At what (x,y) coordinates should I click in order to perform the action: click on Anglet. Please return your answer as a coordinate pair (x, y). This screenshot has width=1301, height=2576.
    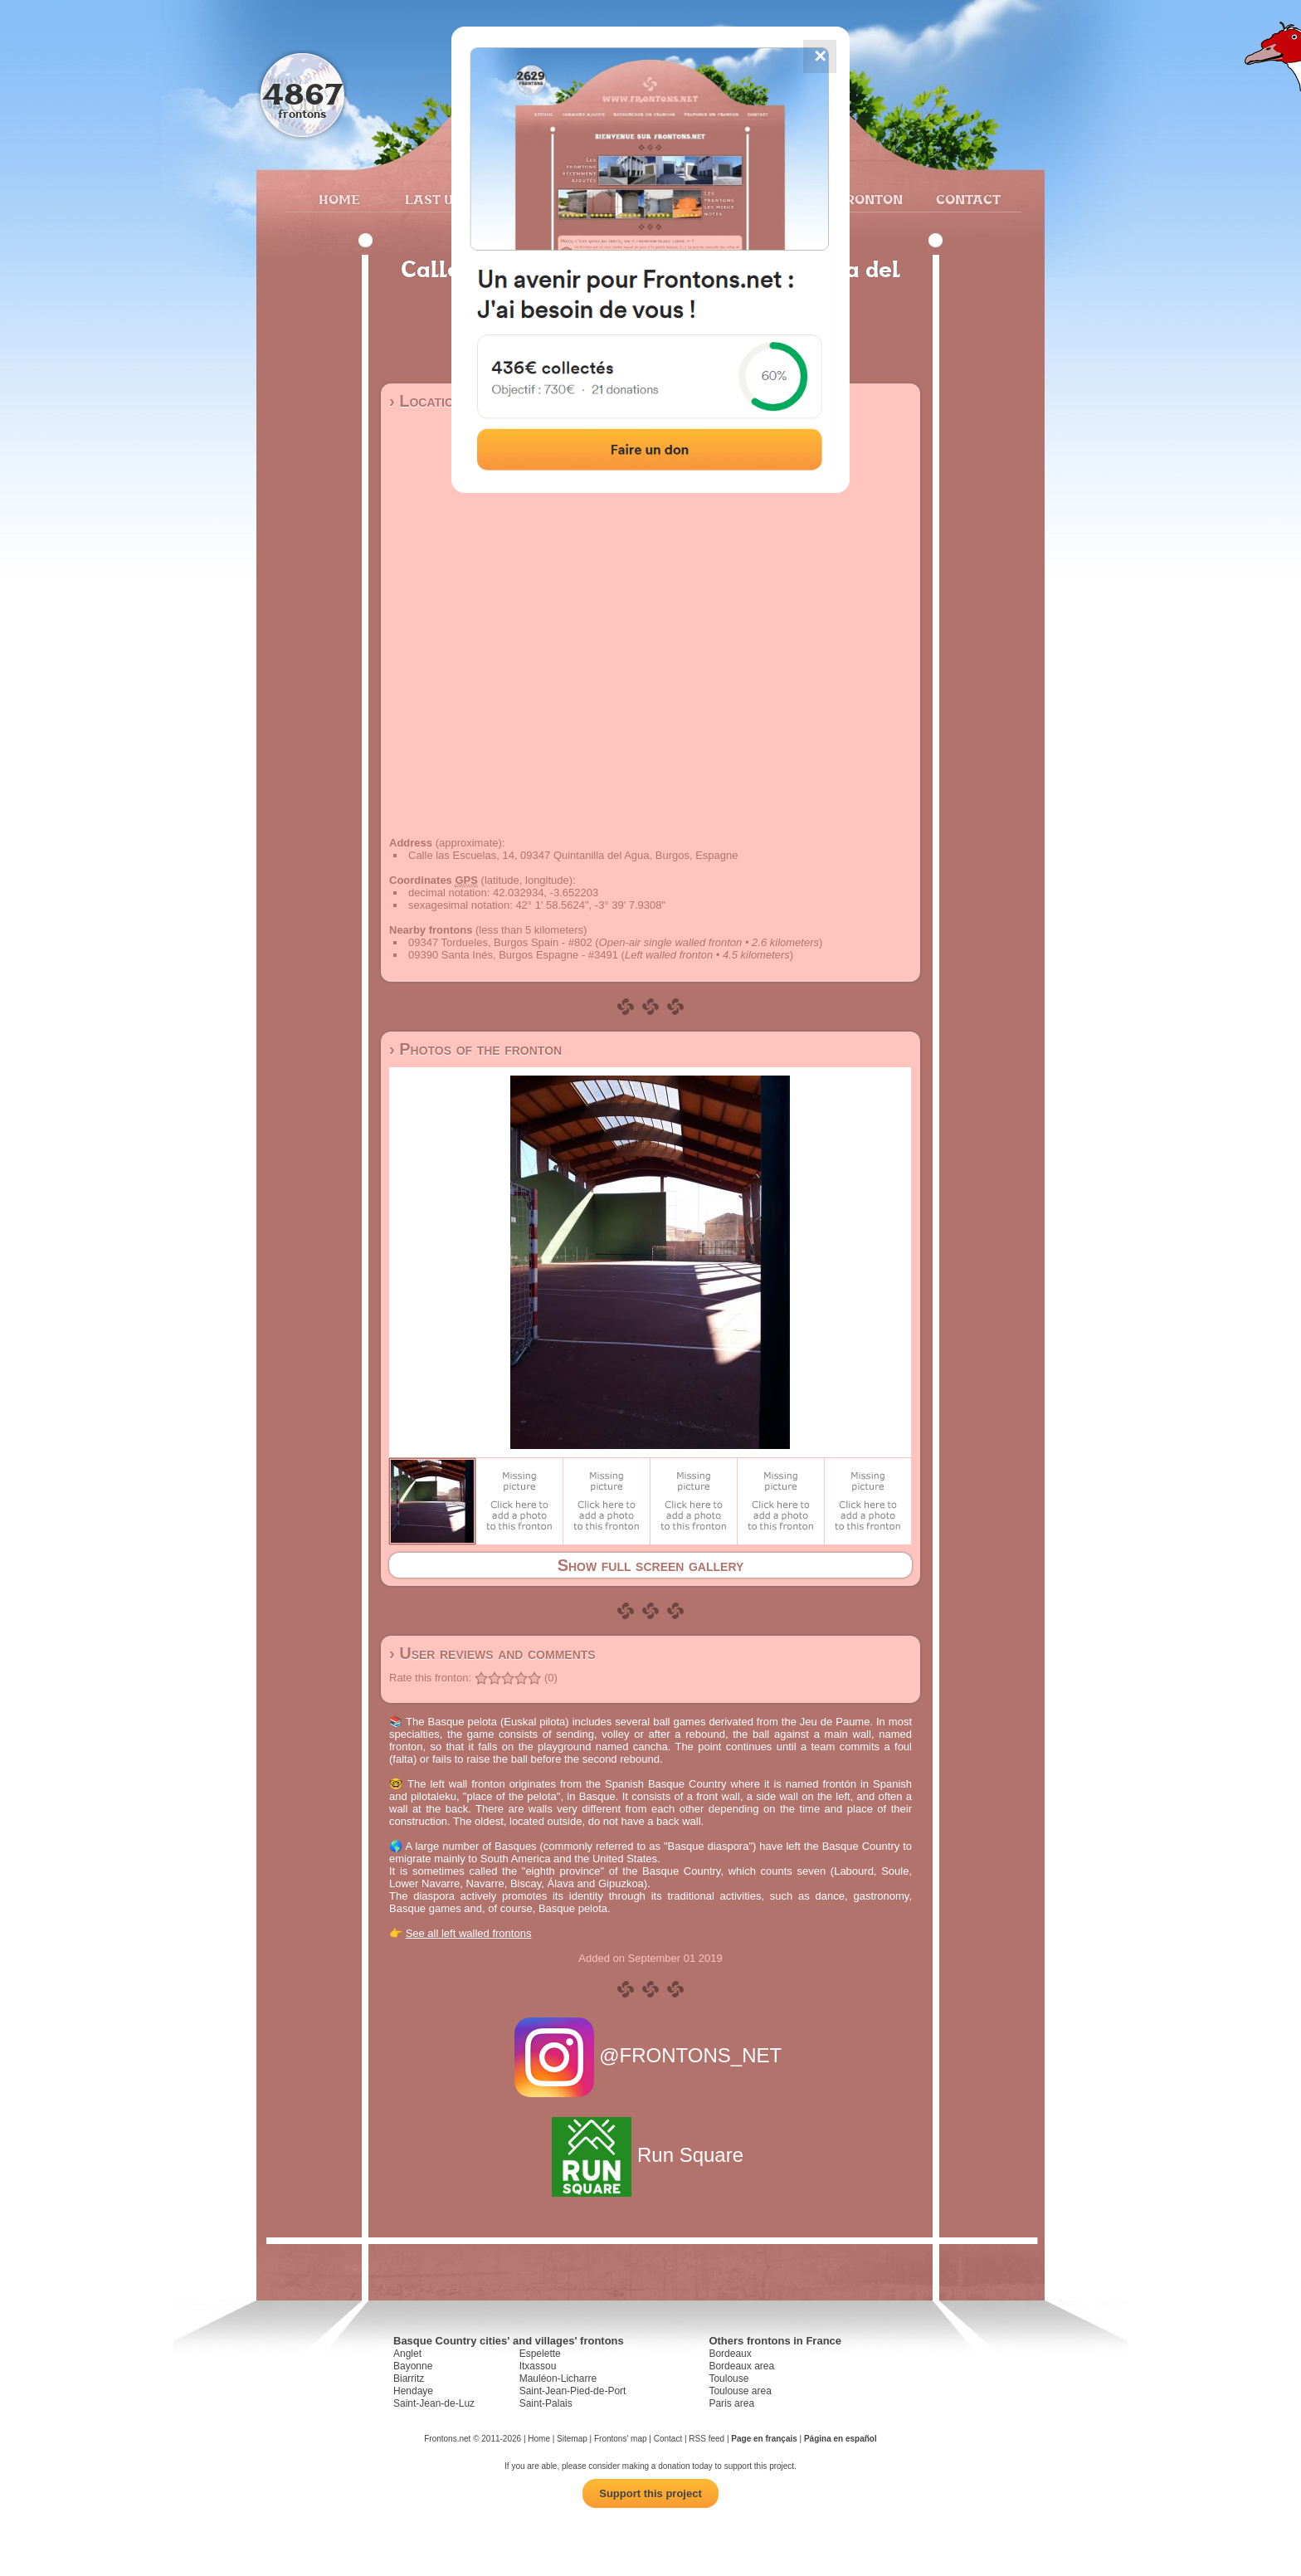
    Looking at the image, I should click on (407, 2353).